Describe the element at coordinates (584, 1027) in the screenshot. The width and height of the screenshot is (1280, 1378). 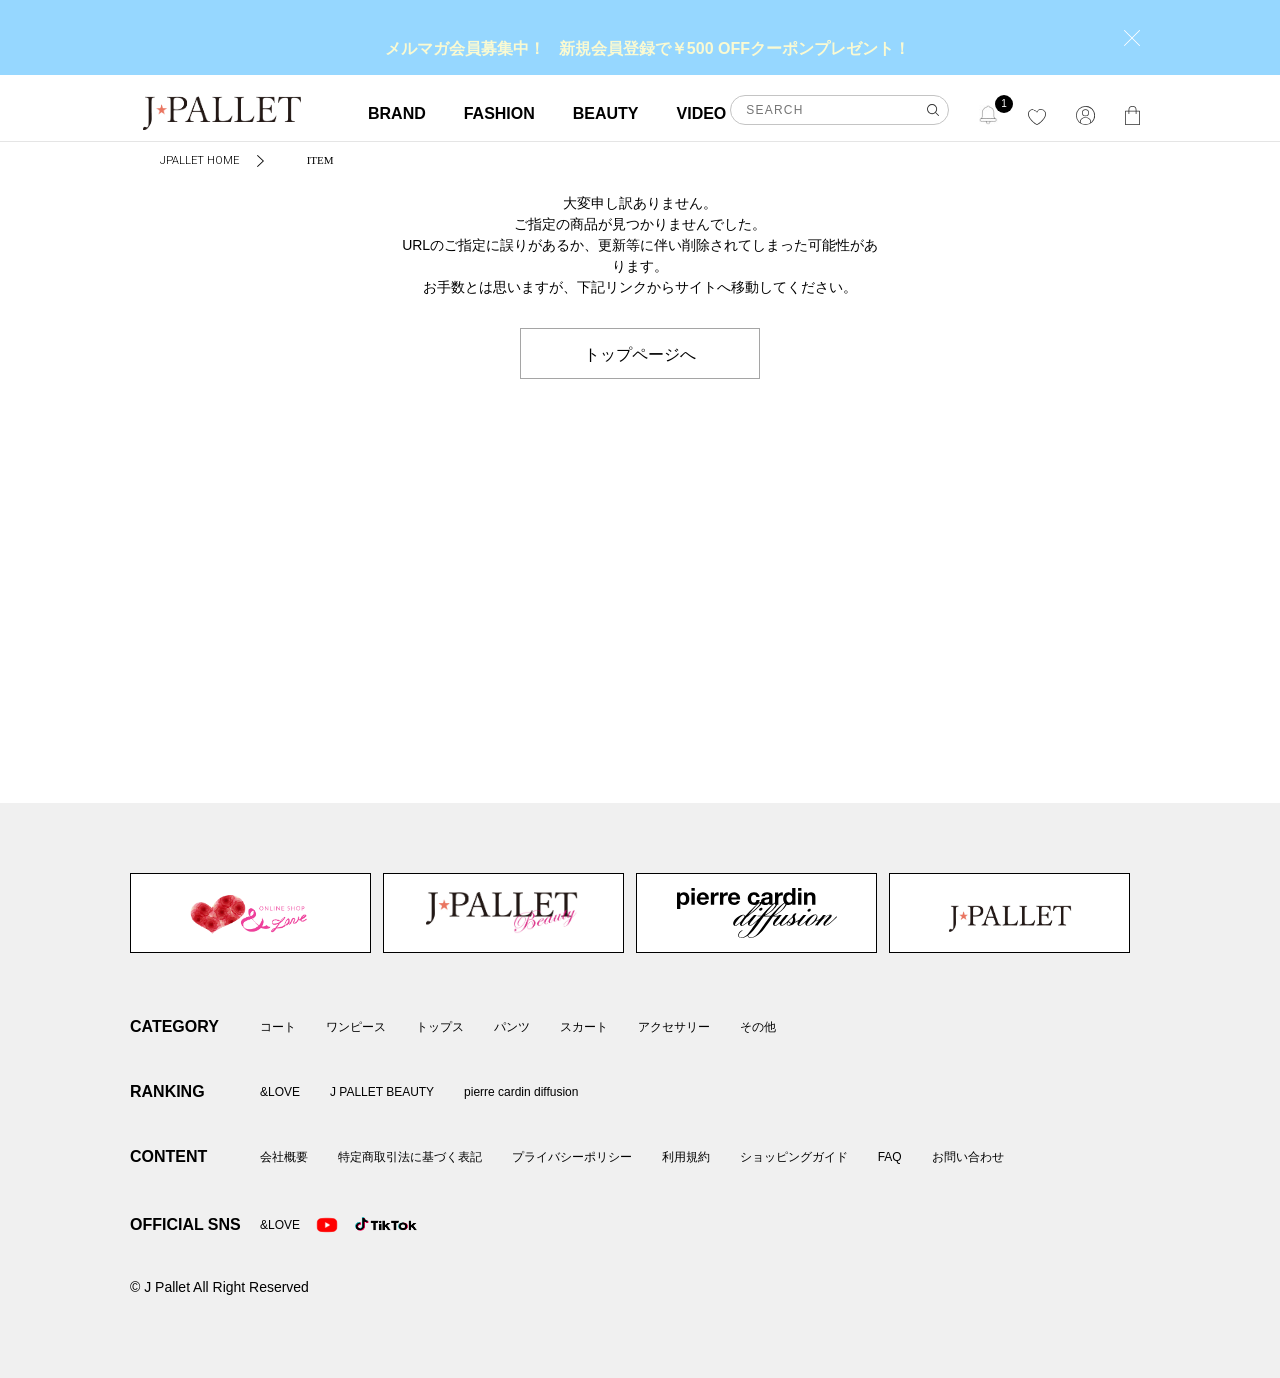
I see `スカート` at that location.